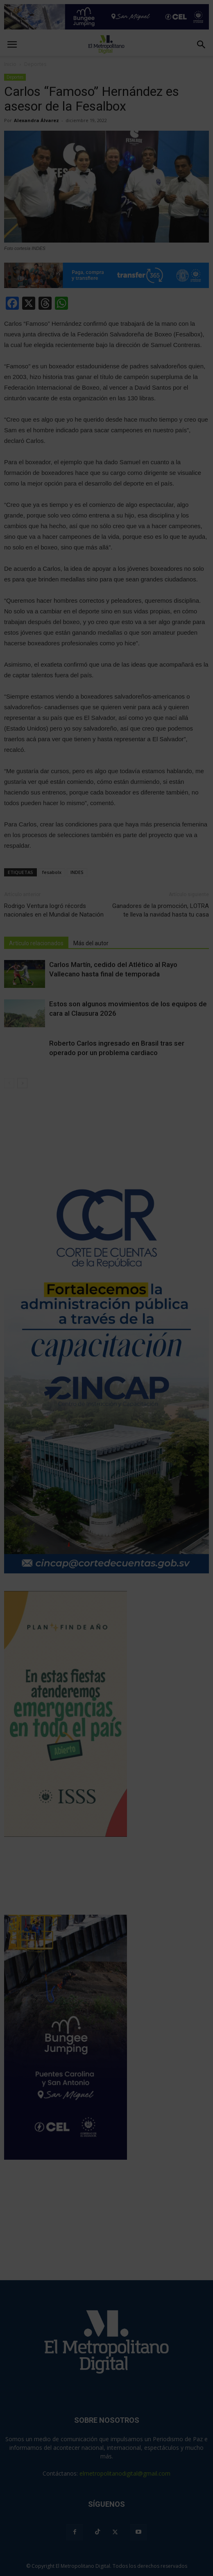 Image resolution: width=213 pixels, height=2576 pixels. What do you see at coordinates (91, 943) in the screenshot?
I see `Más del autor` at bounding box center [91, 943].